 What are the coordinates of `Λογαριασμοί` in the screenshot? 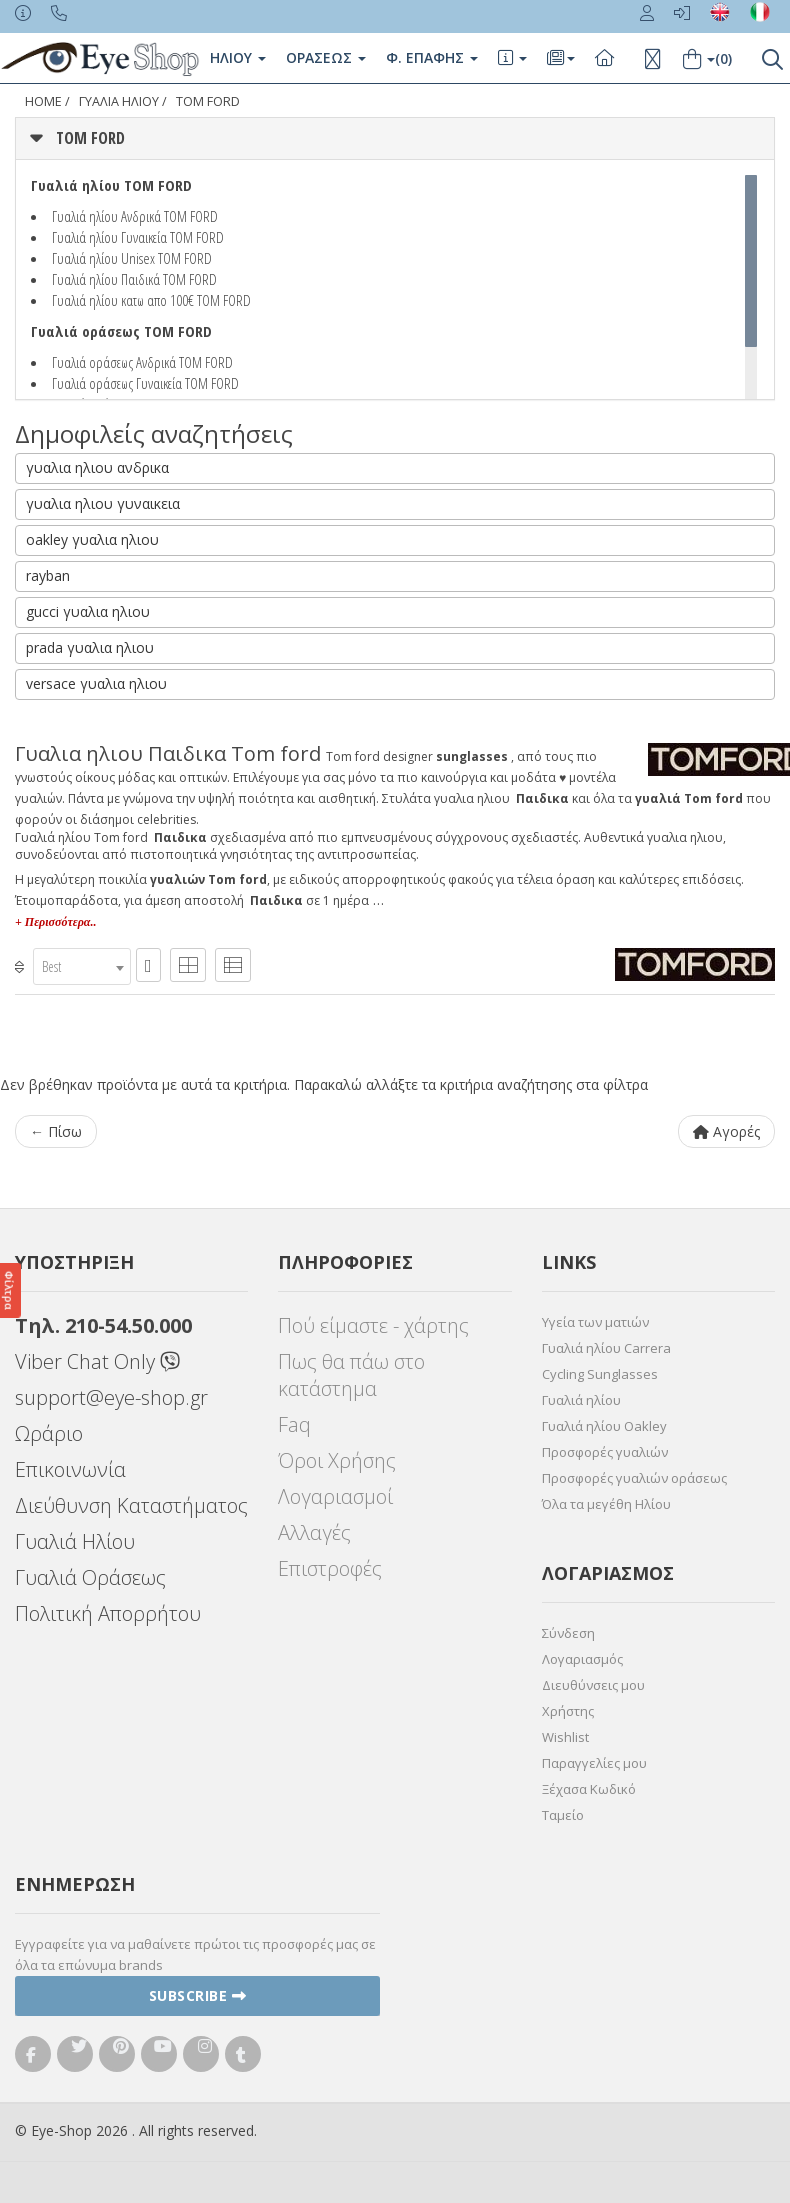 It's located at (335, 1496).